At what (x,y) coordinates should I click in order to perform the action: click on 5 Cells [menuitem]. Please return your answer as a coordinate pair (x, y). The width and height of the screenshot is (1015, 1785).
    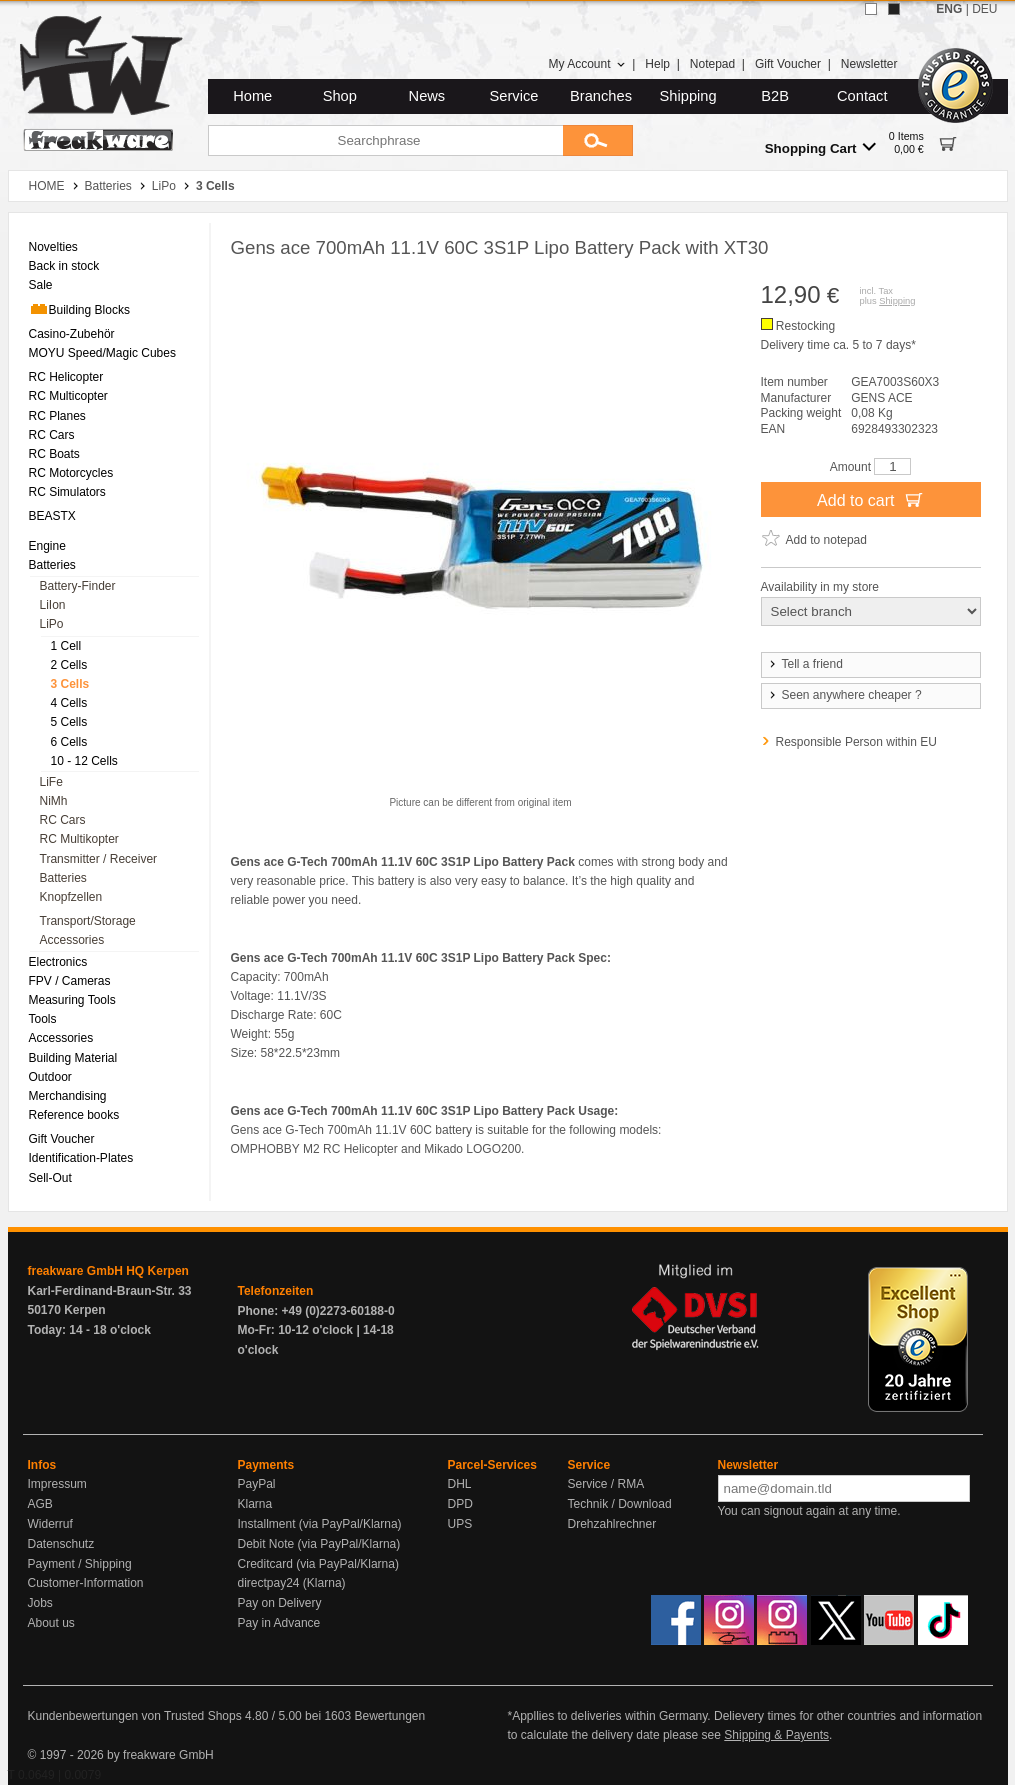
    Looking at the image, I should click on (69, 722).